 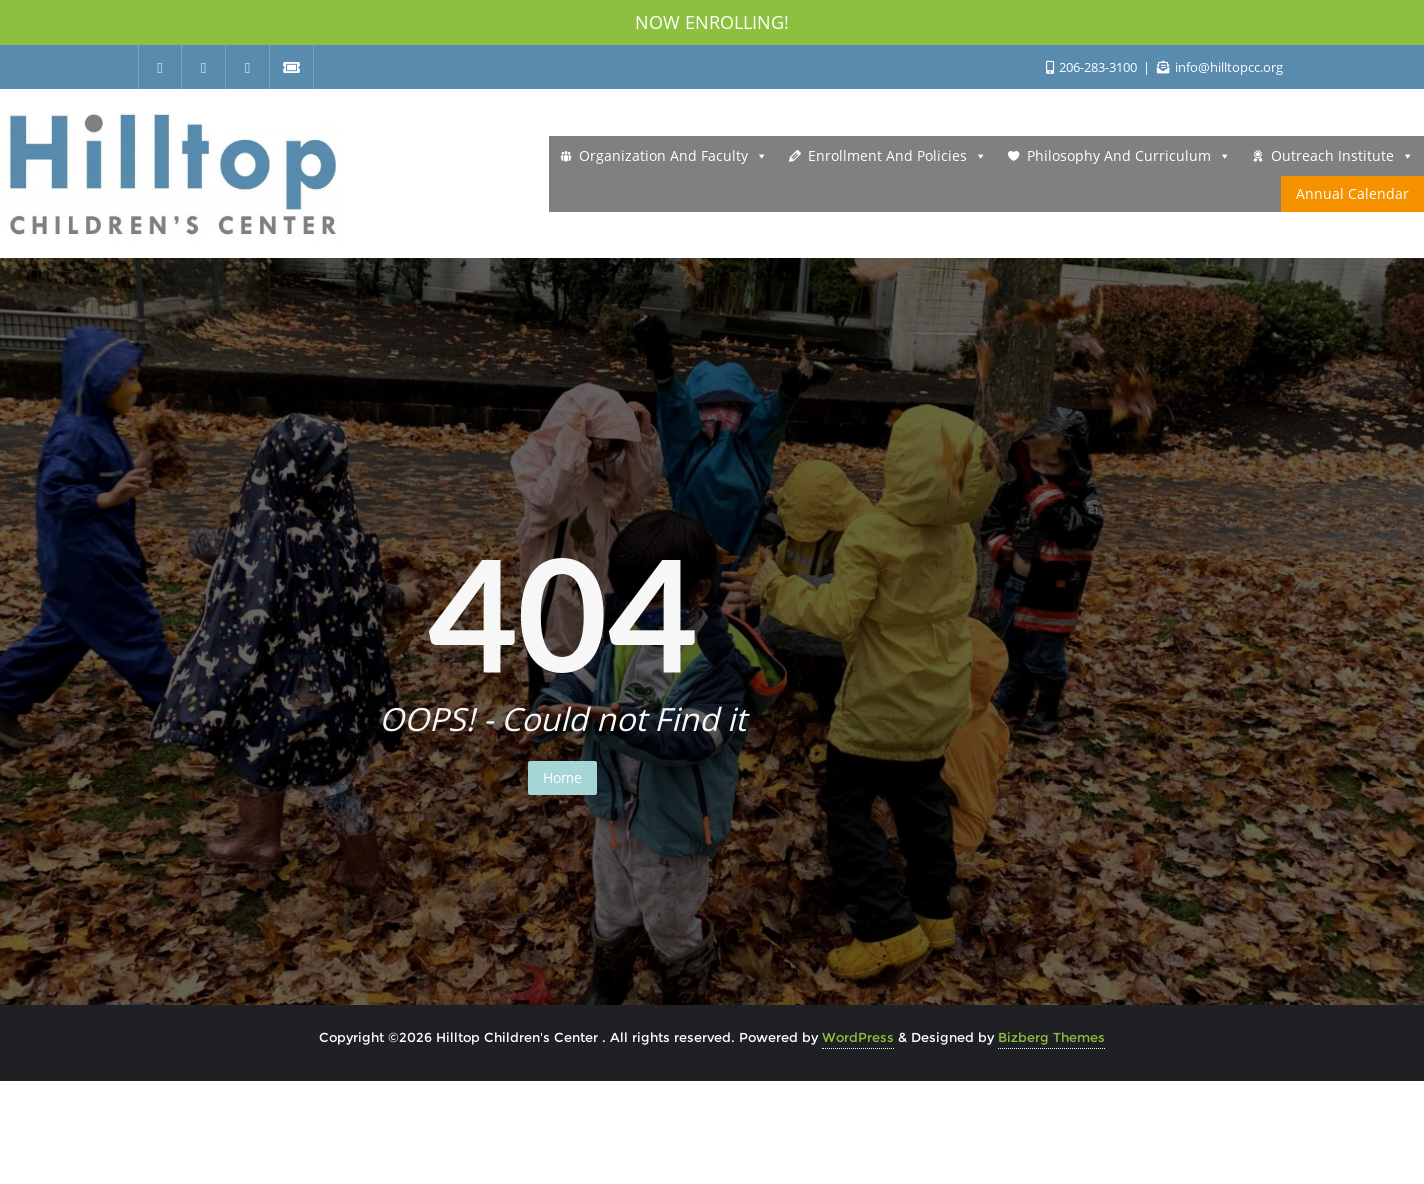 I want to click on Home, so click(x=562, y=777).